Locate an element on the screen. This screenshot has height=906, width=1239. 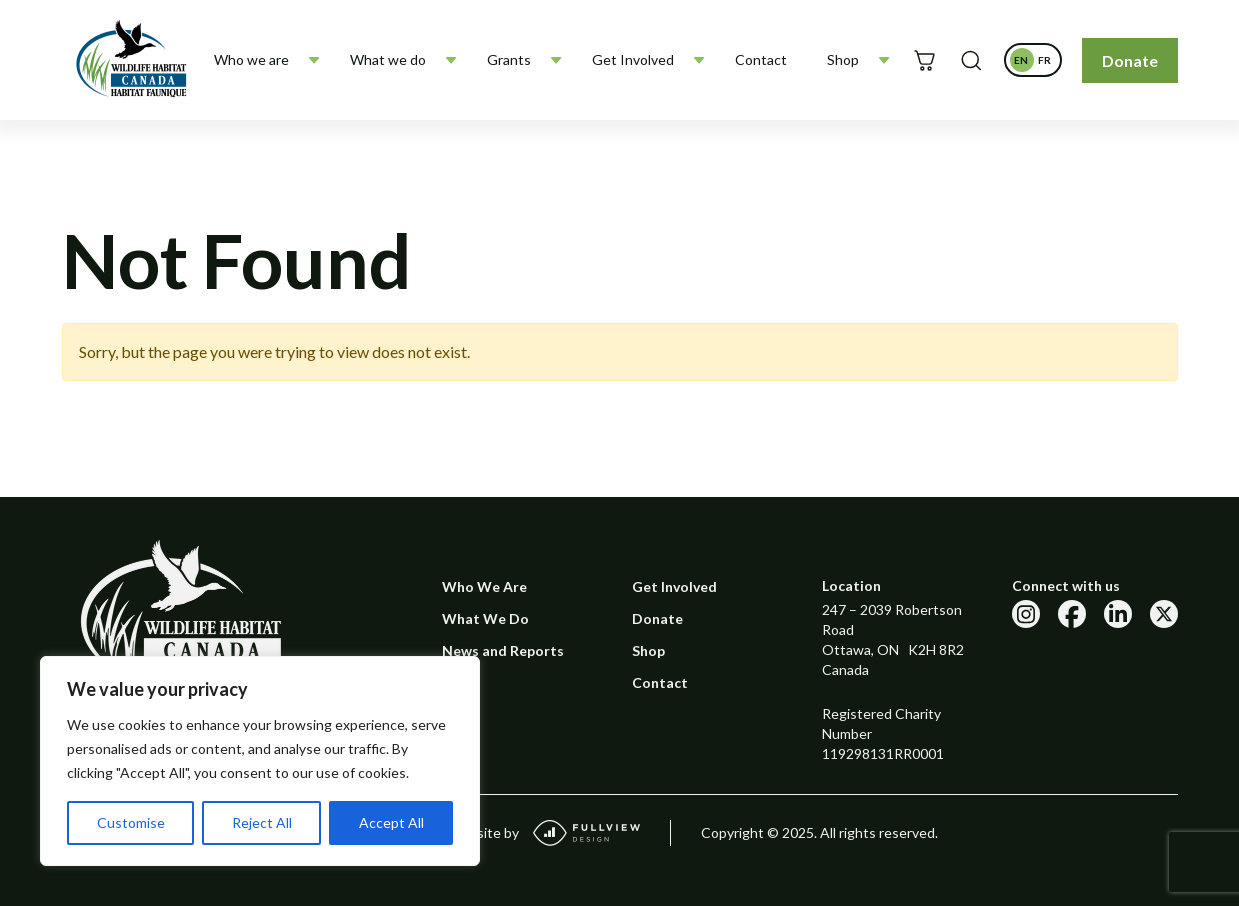
Who we are is located at coordinates (251, 59).